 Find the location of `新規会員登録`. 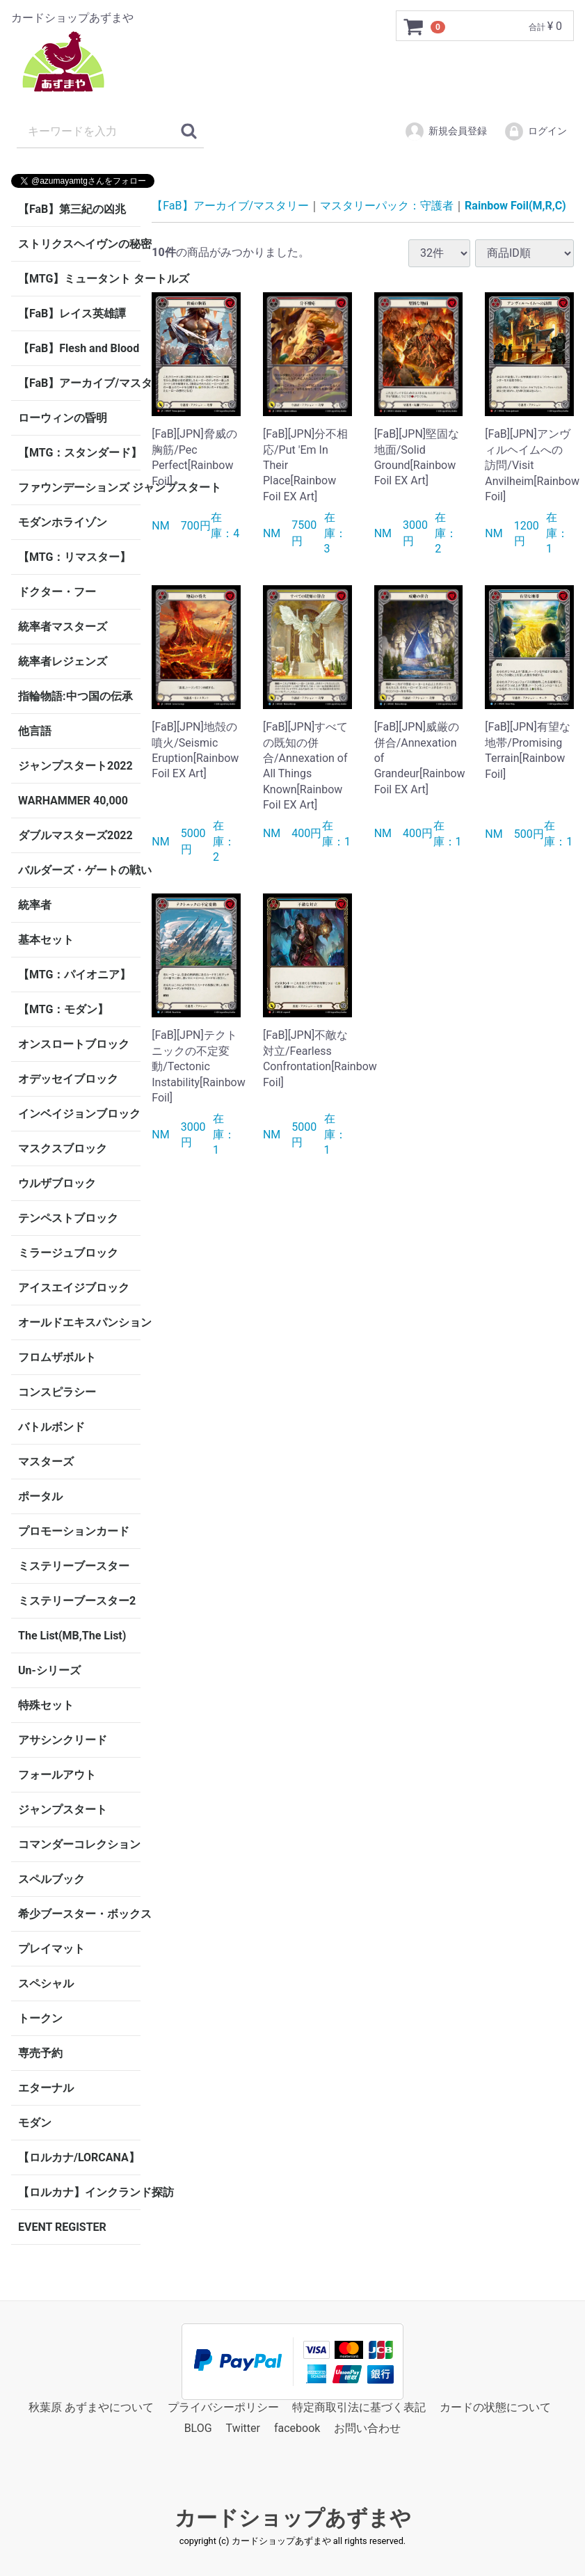

新規会員登録 is located at coordinates (445, 131).